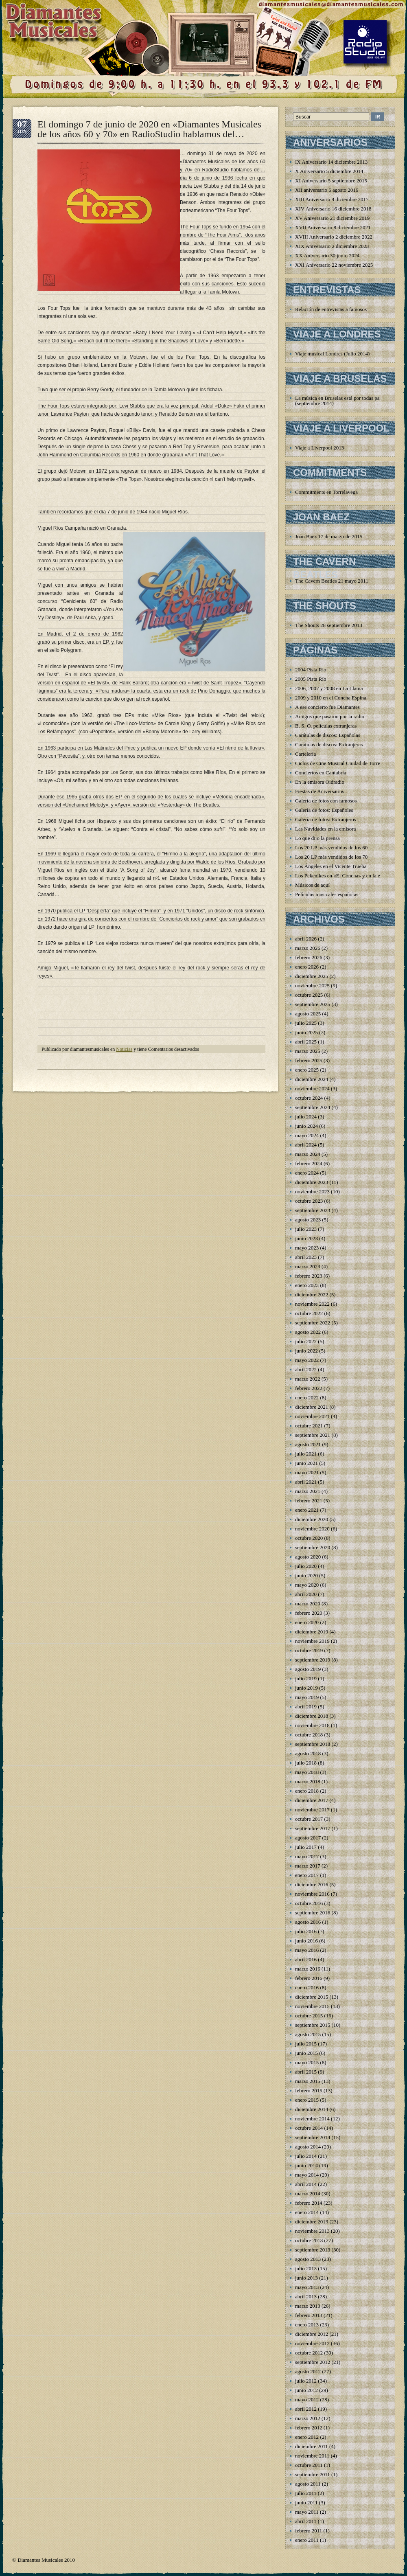  What do you see at coordinates (307, 1285) in the screenshot?
I see `enero 2023` at bounding box center [307, 1285].